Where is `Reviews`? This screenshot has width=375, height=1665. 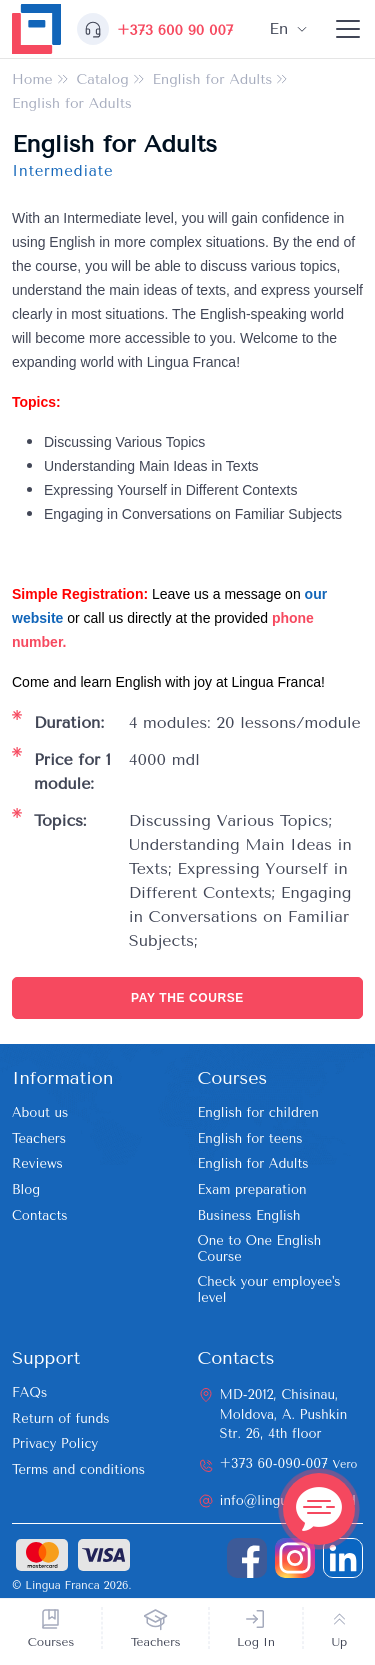 Reviews is located at coordinates (37, 1163).